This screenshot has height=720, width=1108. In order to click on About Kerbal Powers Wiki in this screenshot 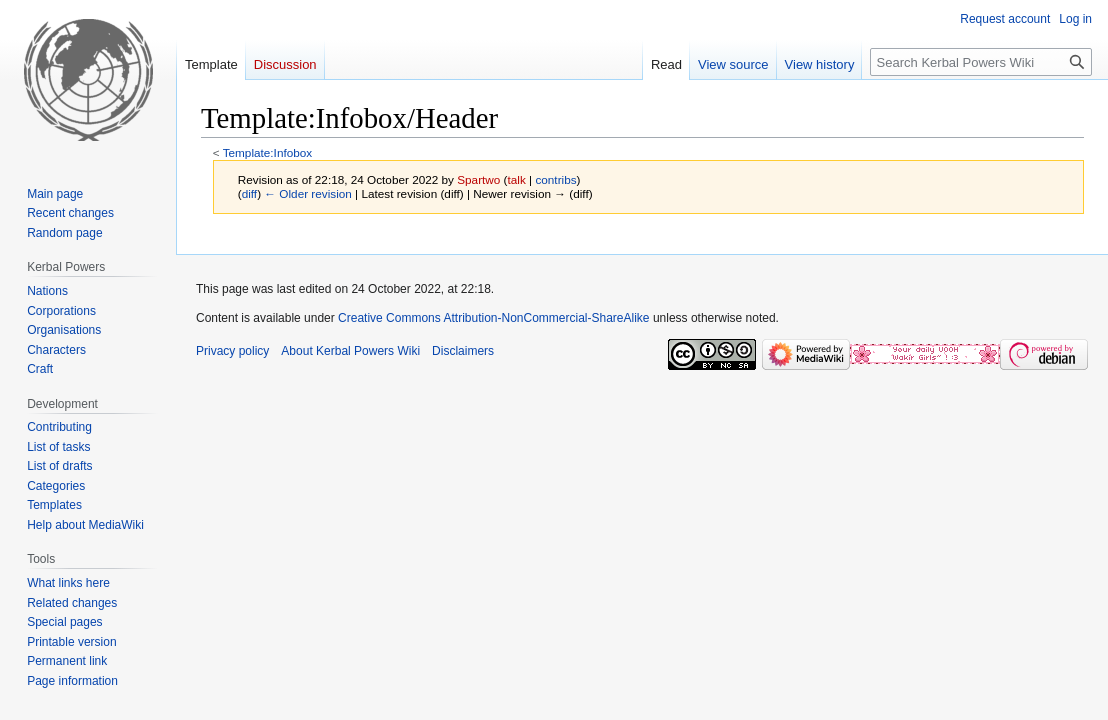, I will do `click(350, 351)`.